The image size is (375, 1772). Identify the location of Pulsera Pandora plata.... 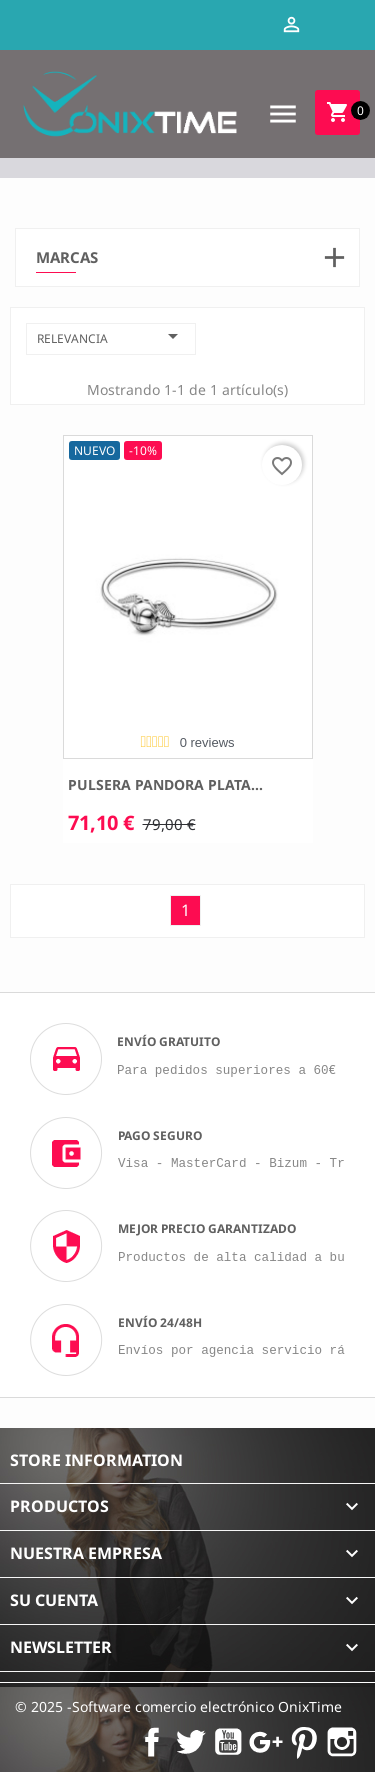
(165, 784).